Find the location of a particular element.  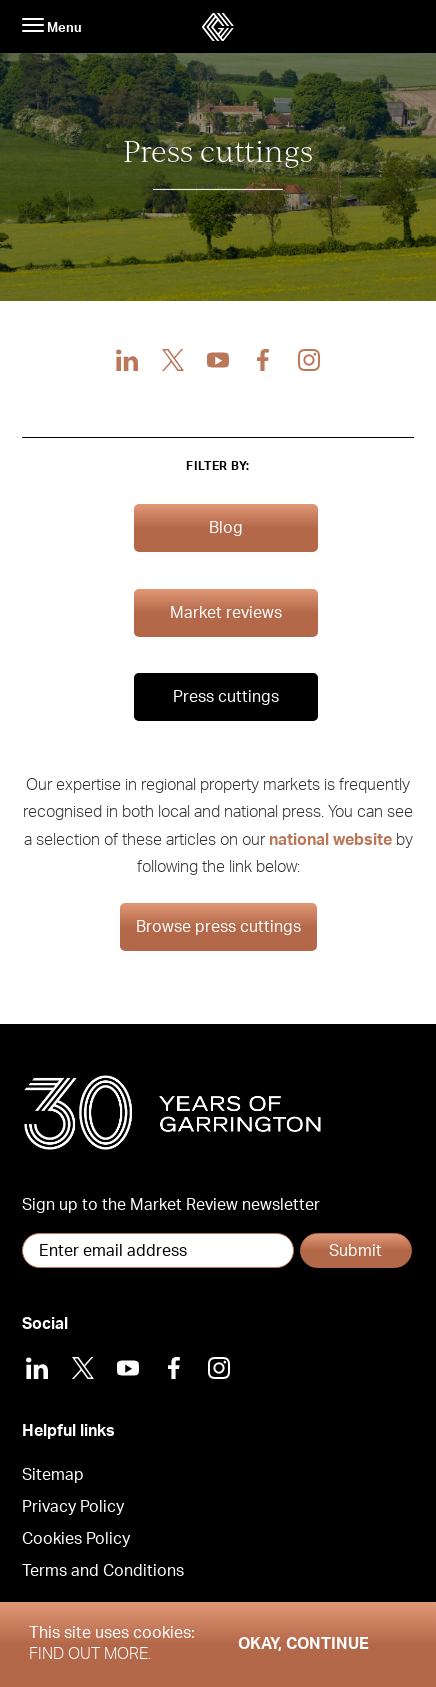

Blog is located at coordinates (226, 528).